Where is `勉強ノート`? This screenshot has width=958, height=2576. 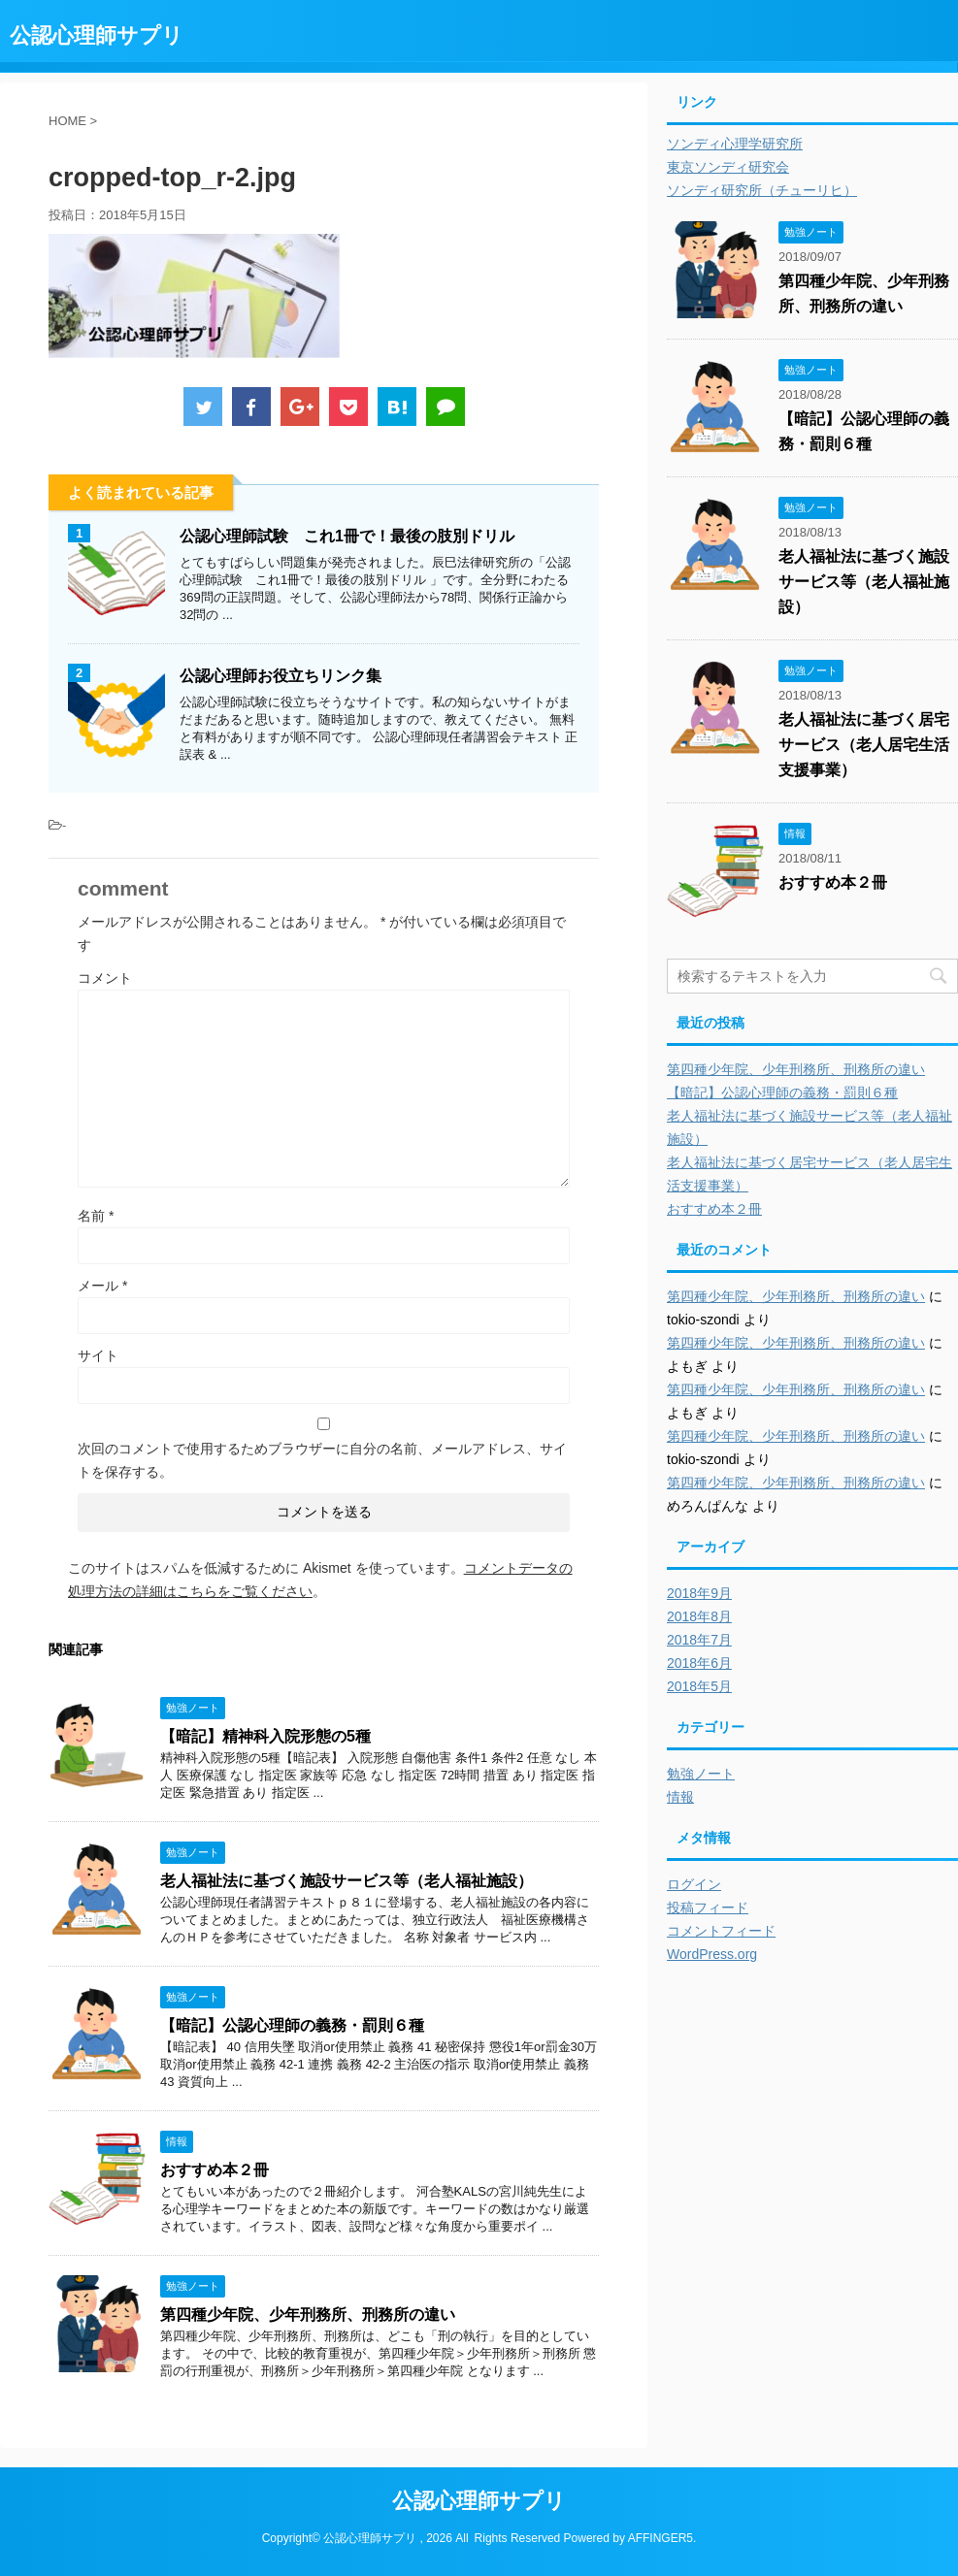
勉強ノート is located at coordinates (701, 1773).